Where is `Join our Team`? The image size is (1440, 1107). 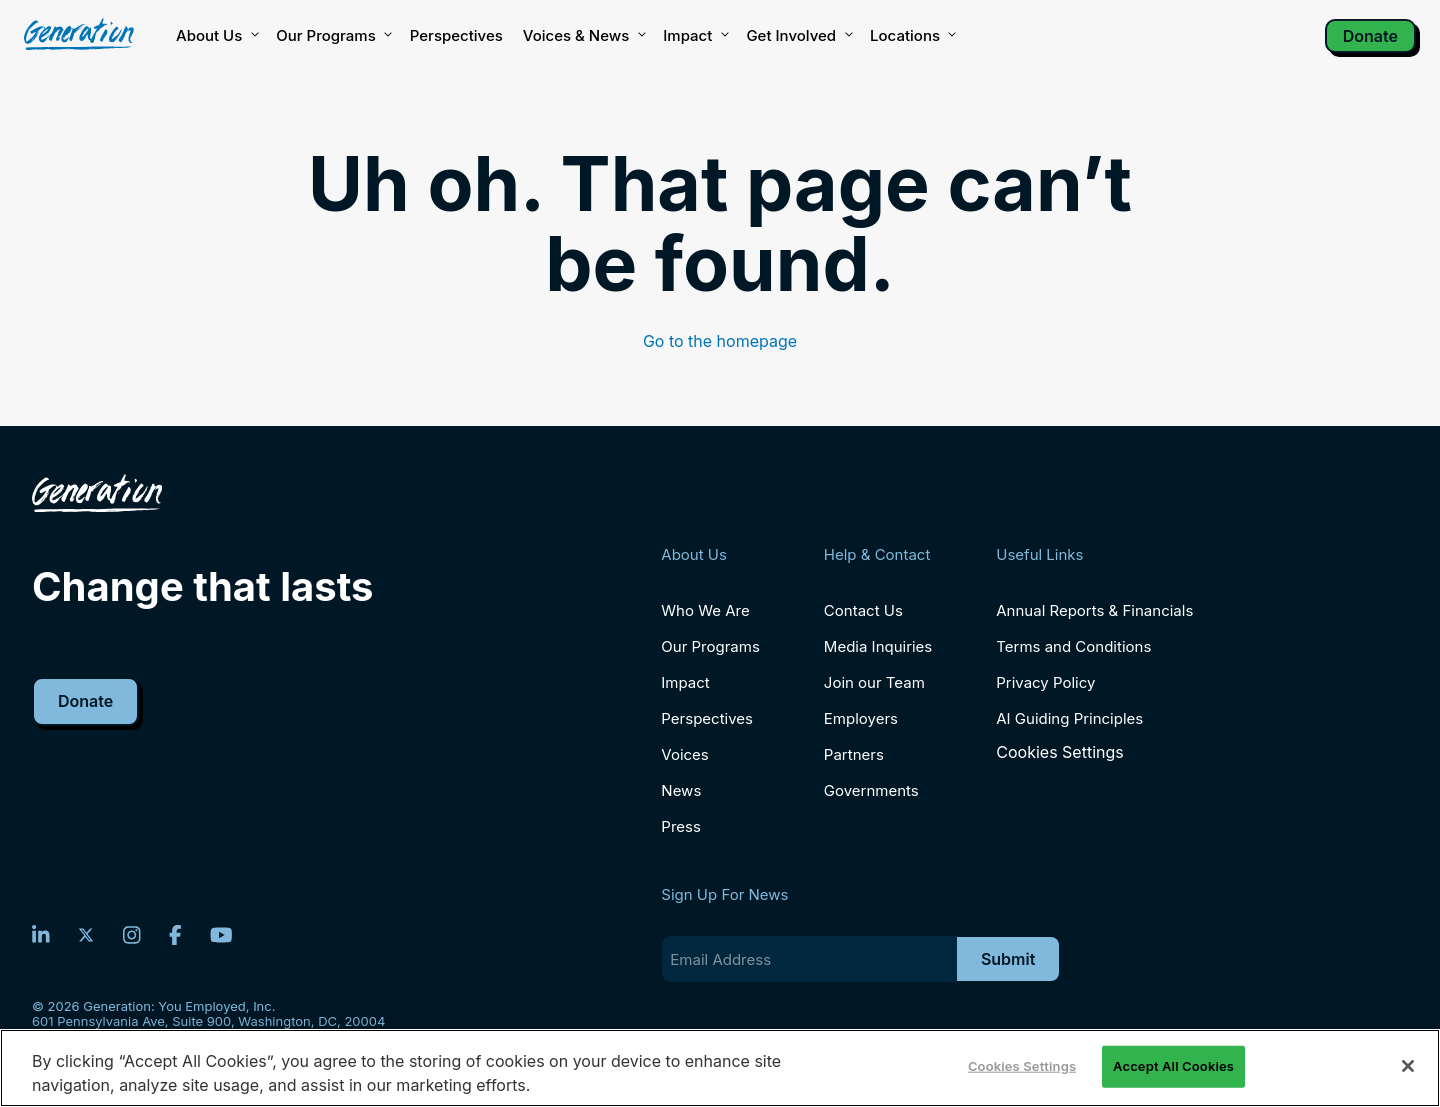
Join our Team is located at coordinates (874, 682).